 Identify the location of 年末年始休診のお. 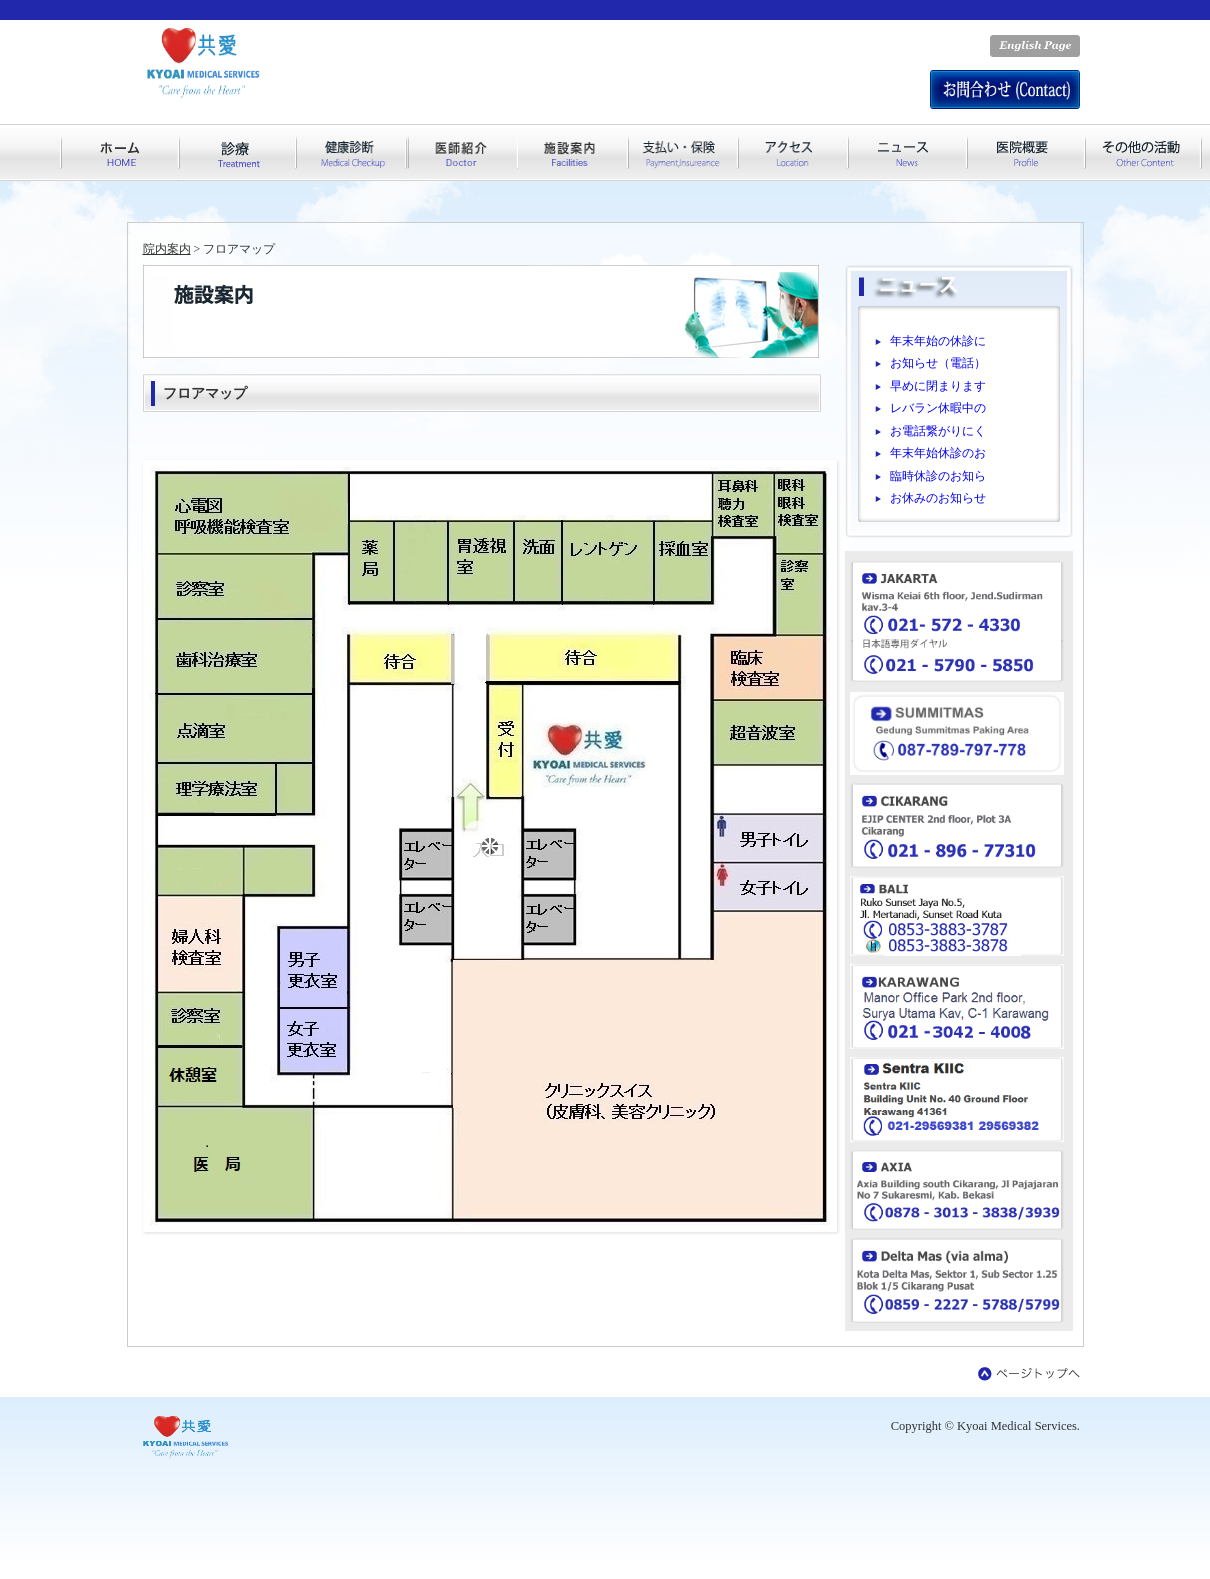
(938, 453).